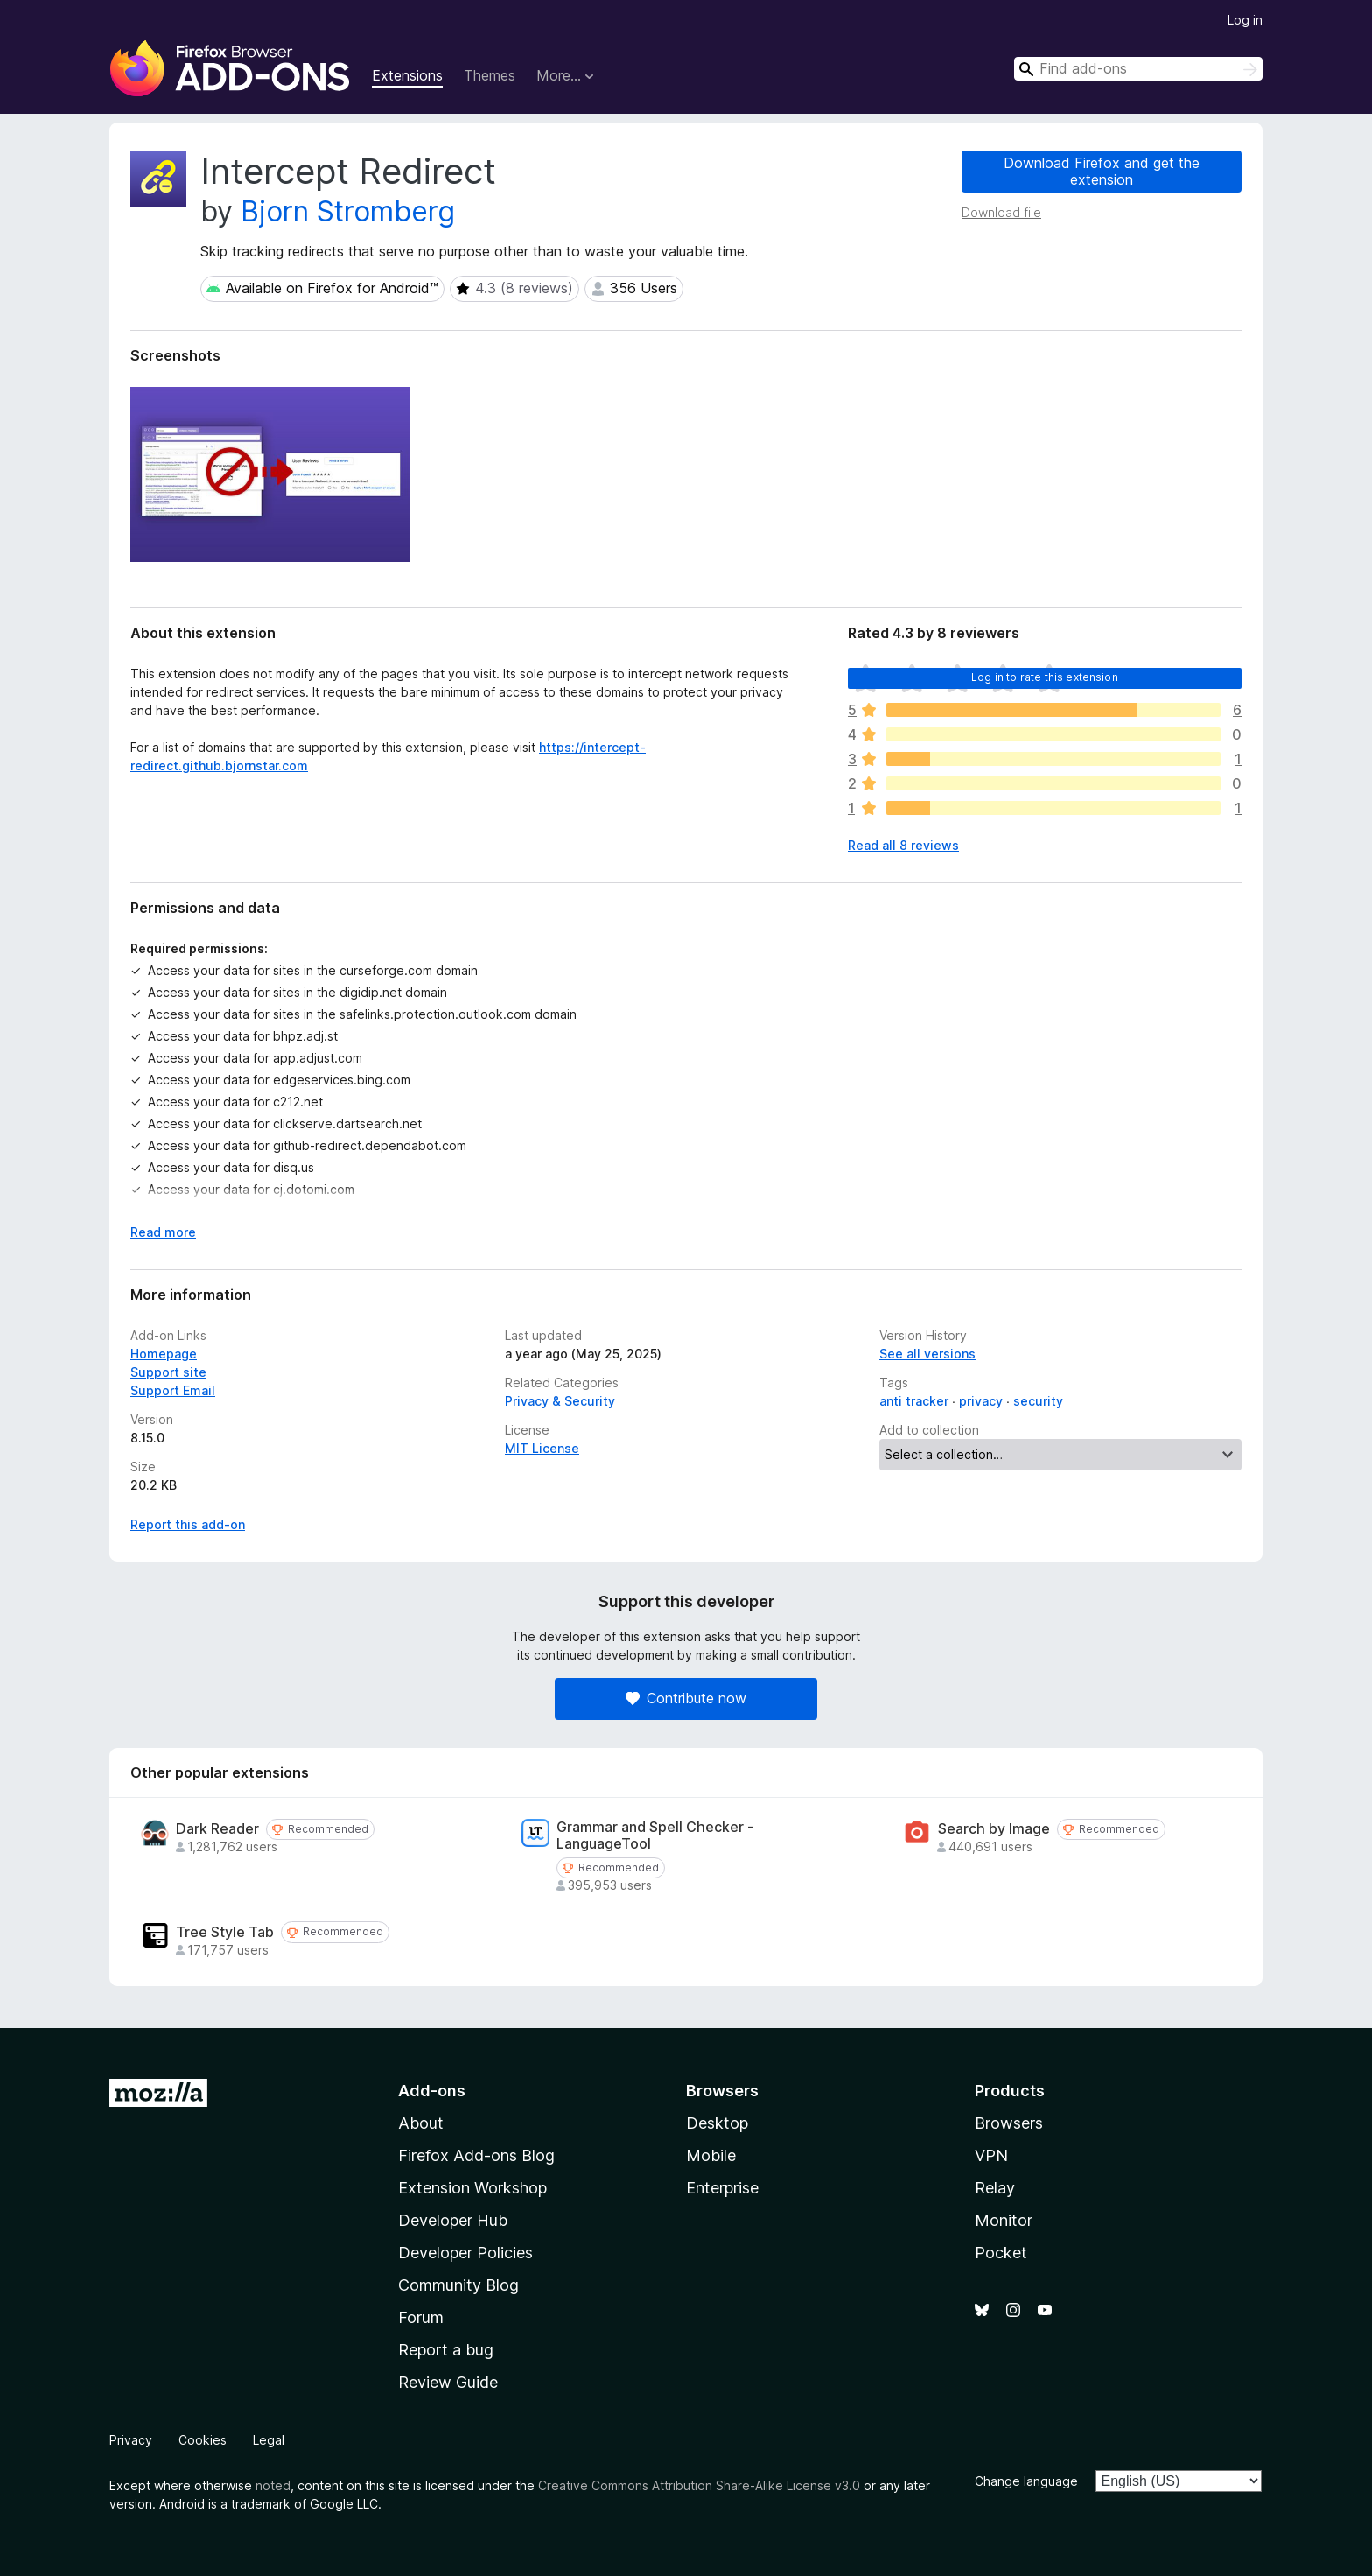  I want to click on Relay, so click(995, 2188).